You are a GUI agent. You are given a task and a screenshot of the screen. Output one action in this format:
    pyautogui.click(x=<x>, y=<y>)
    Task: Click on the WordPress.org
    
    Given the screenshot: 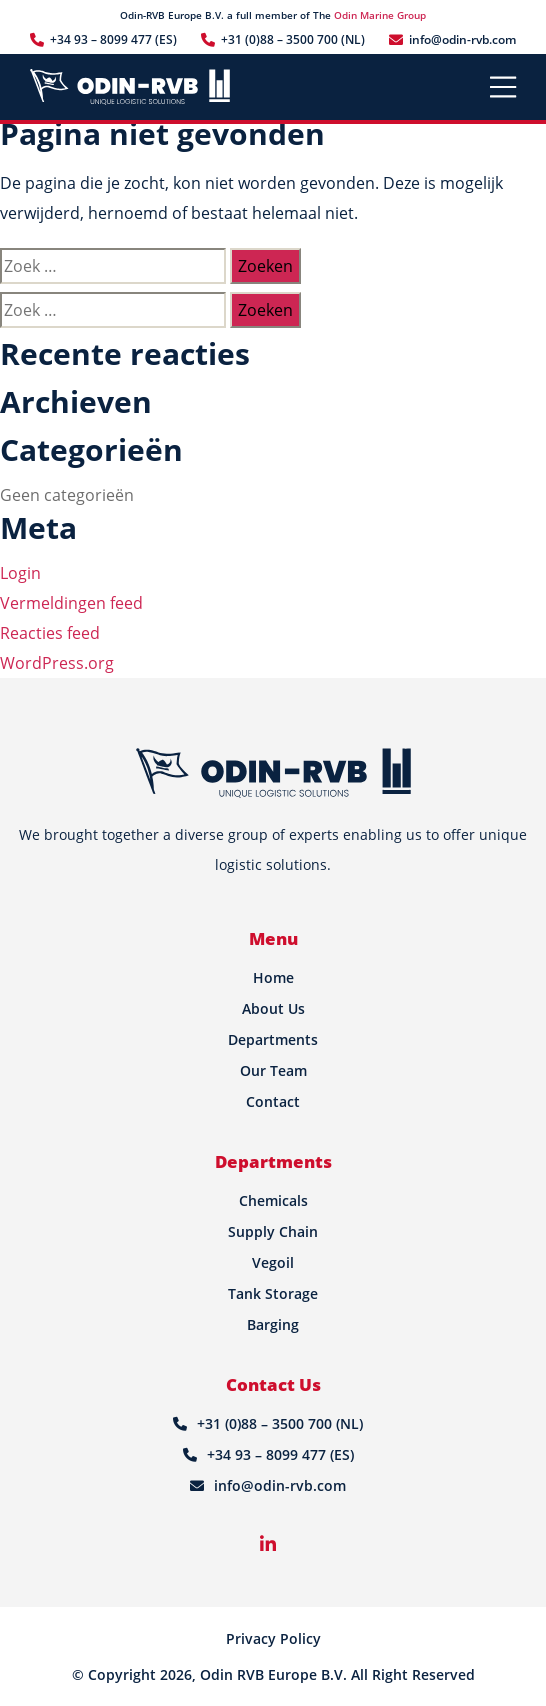 What is the action you would take?
    pyautogui.click(x=57, y=663)
    